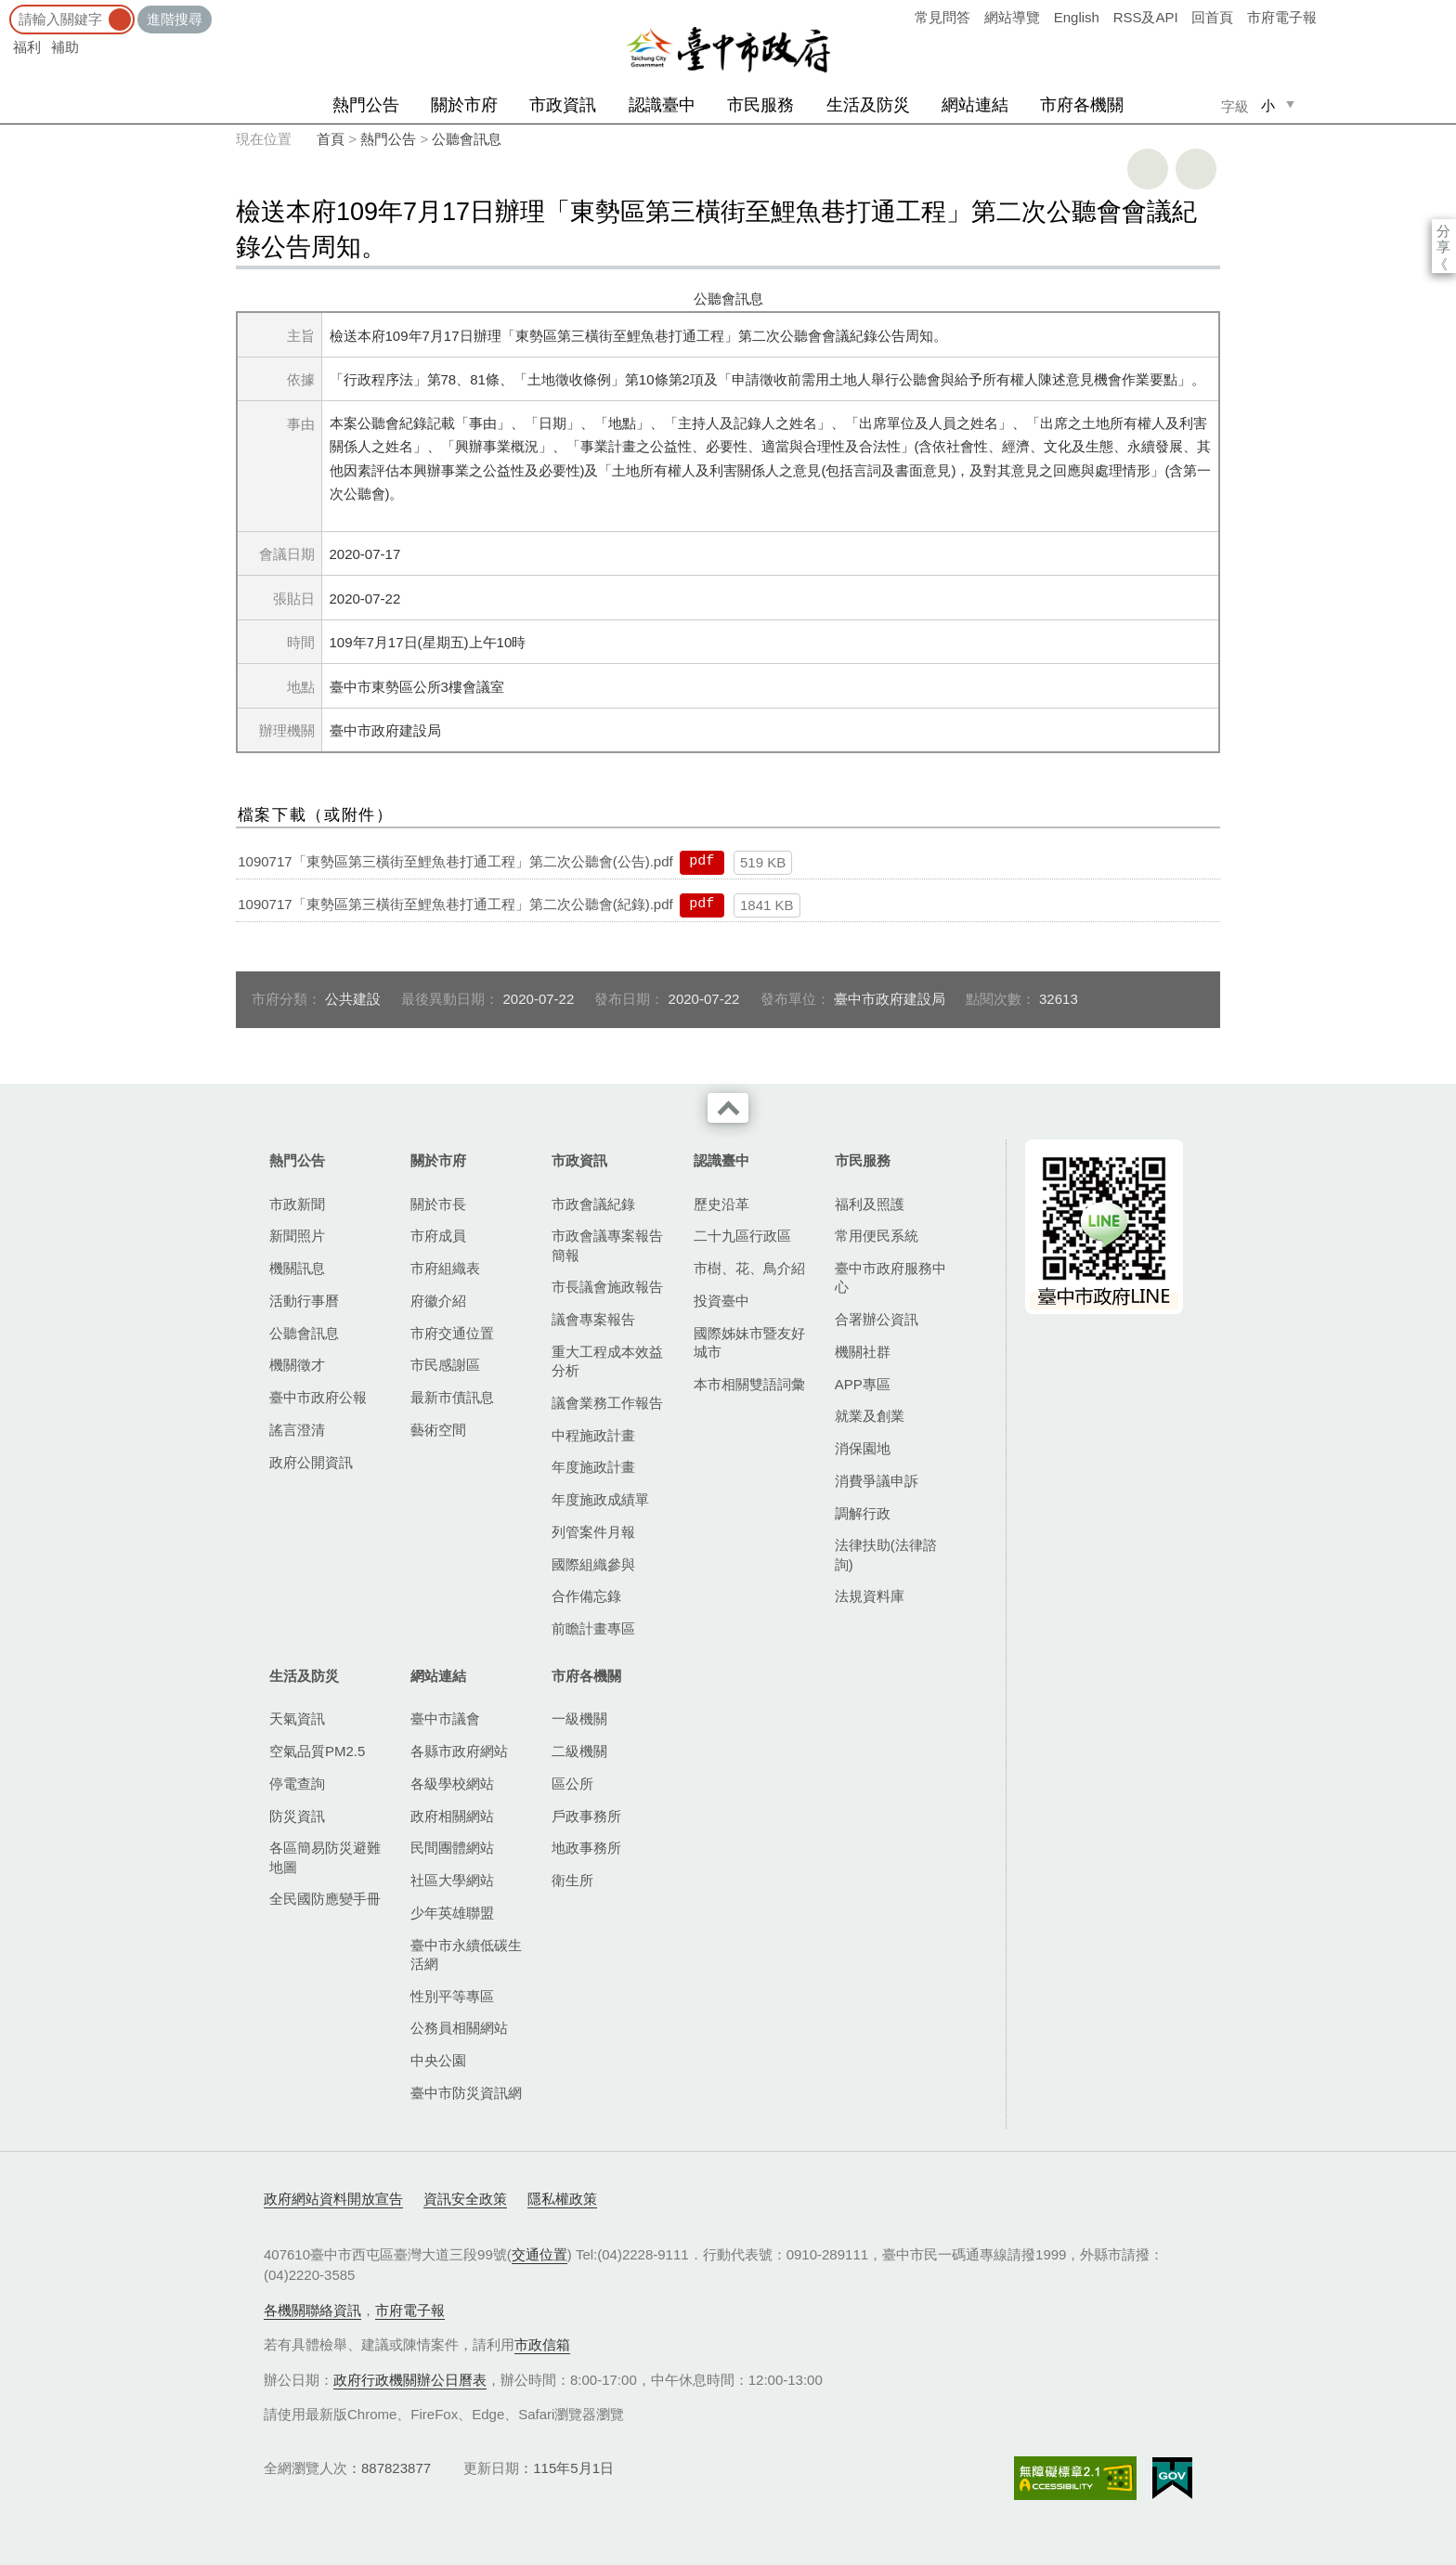  Describe the element at coordinates (465, 2199) in the screenshot. I see `資訊安全政策` at that location.